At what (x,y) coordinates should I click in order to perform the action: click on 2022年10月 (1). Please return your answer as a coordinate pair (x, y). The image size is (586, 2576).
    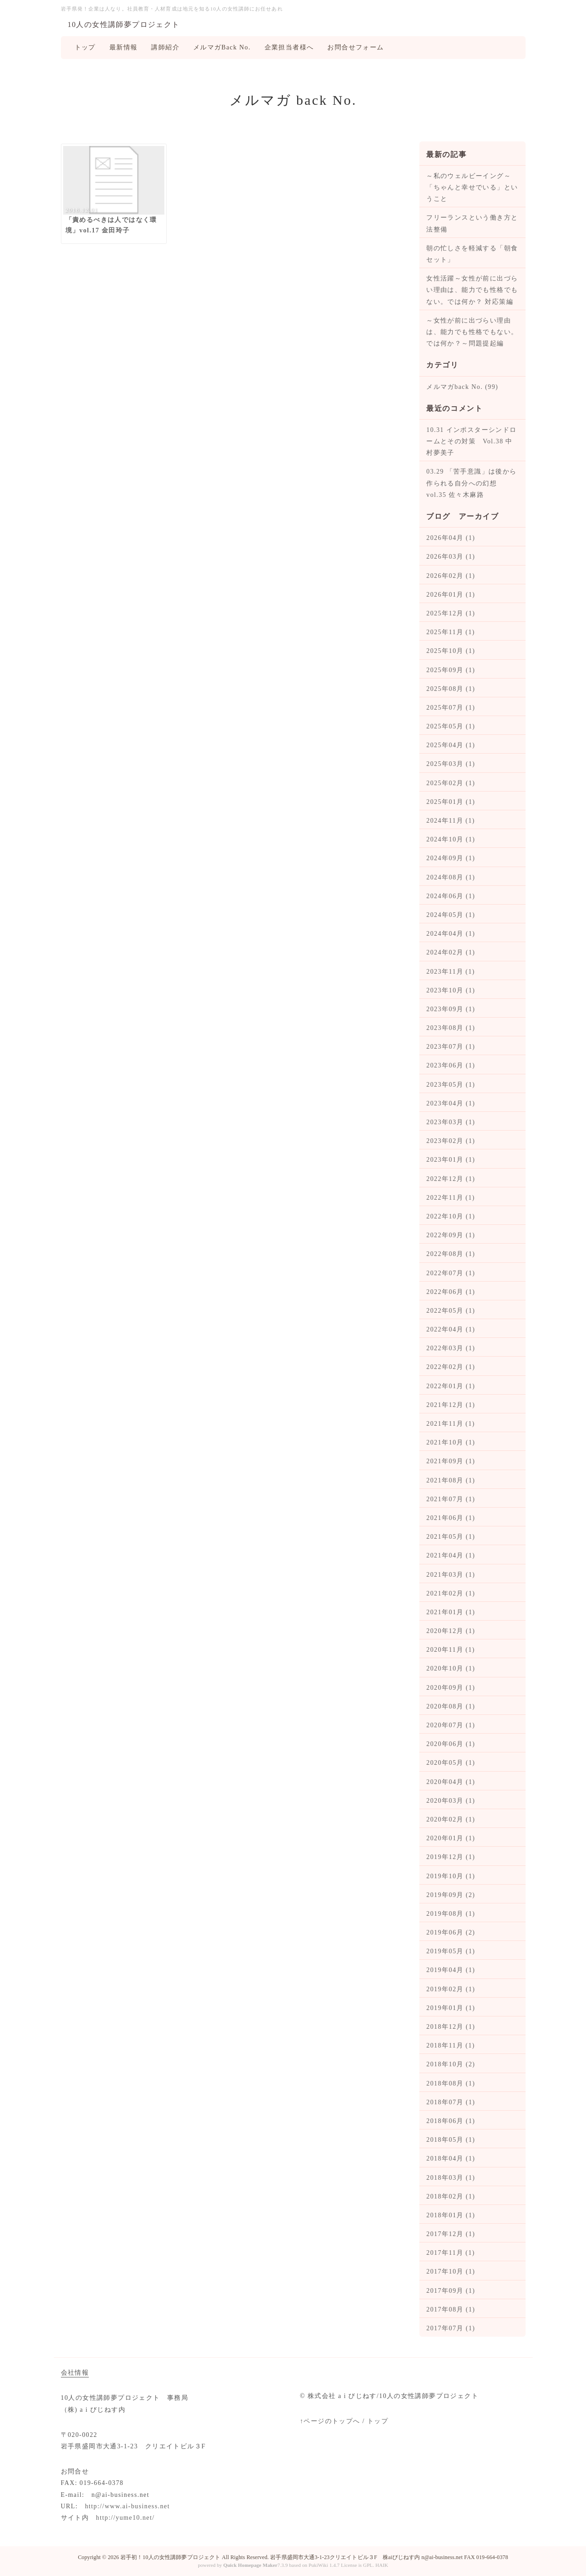
    Looking at the image, I should click on (450, 1216).